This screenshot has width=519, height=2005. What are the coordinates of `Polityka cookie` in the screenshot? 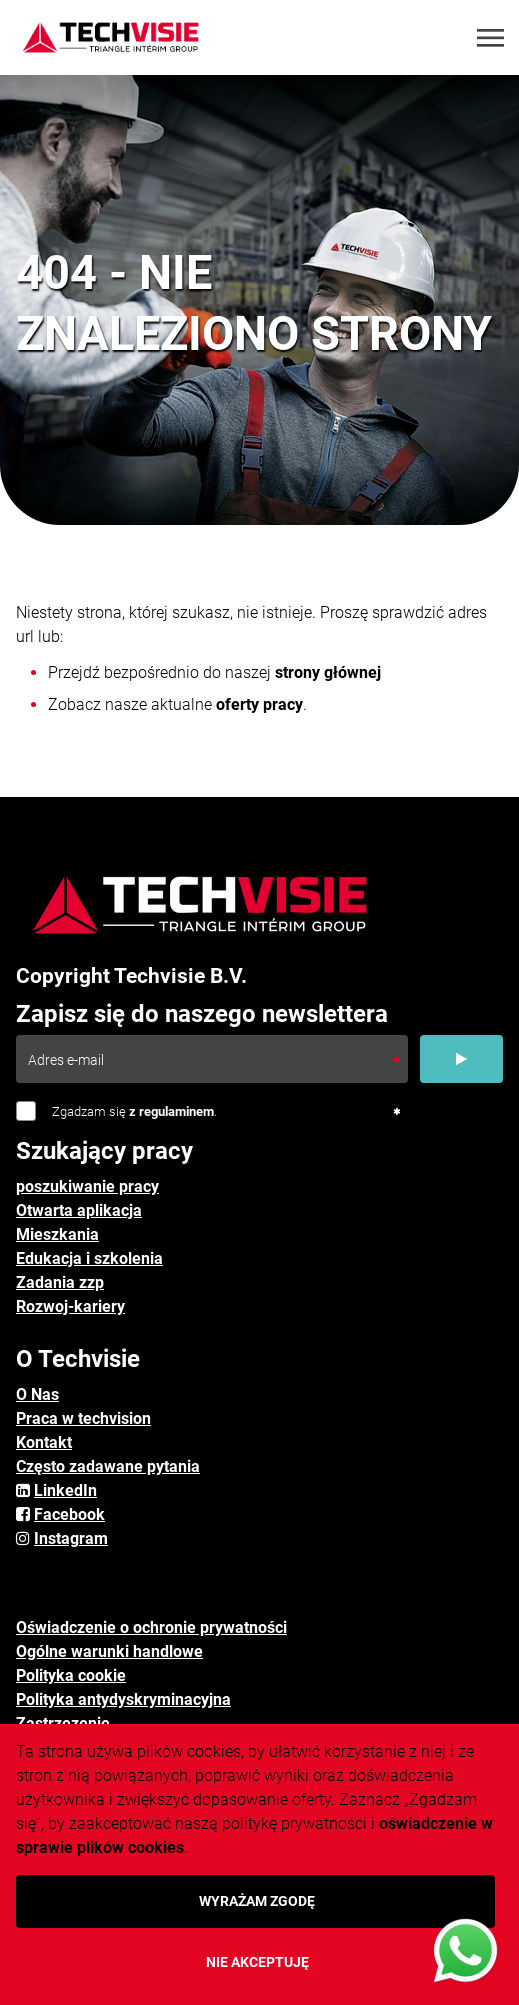 It's located at (71, 1675).